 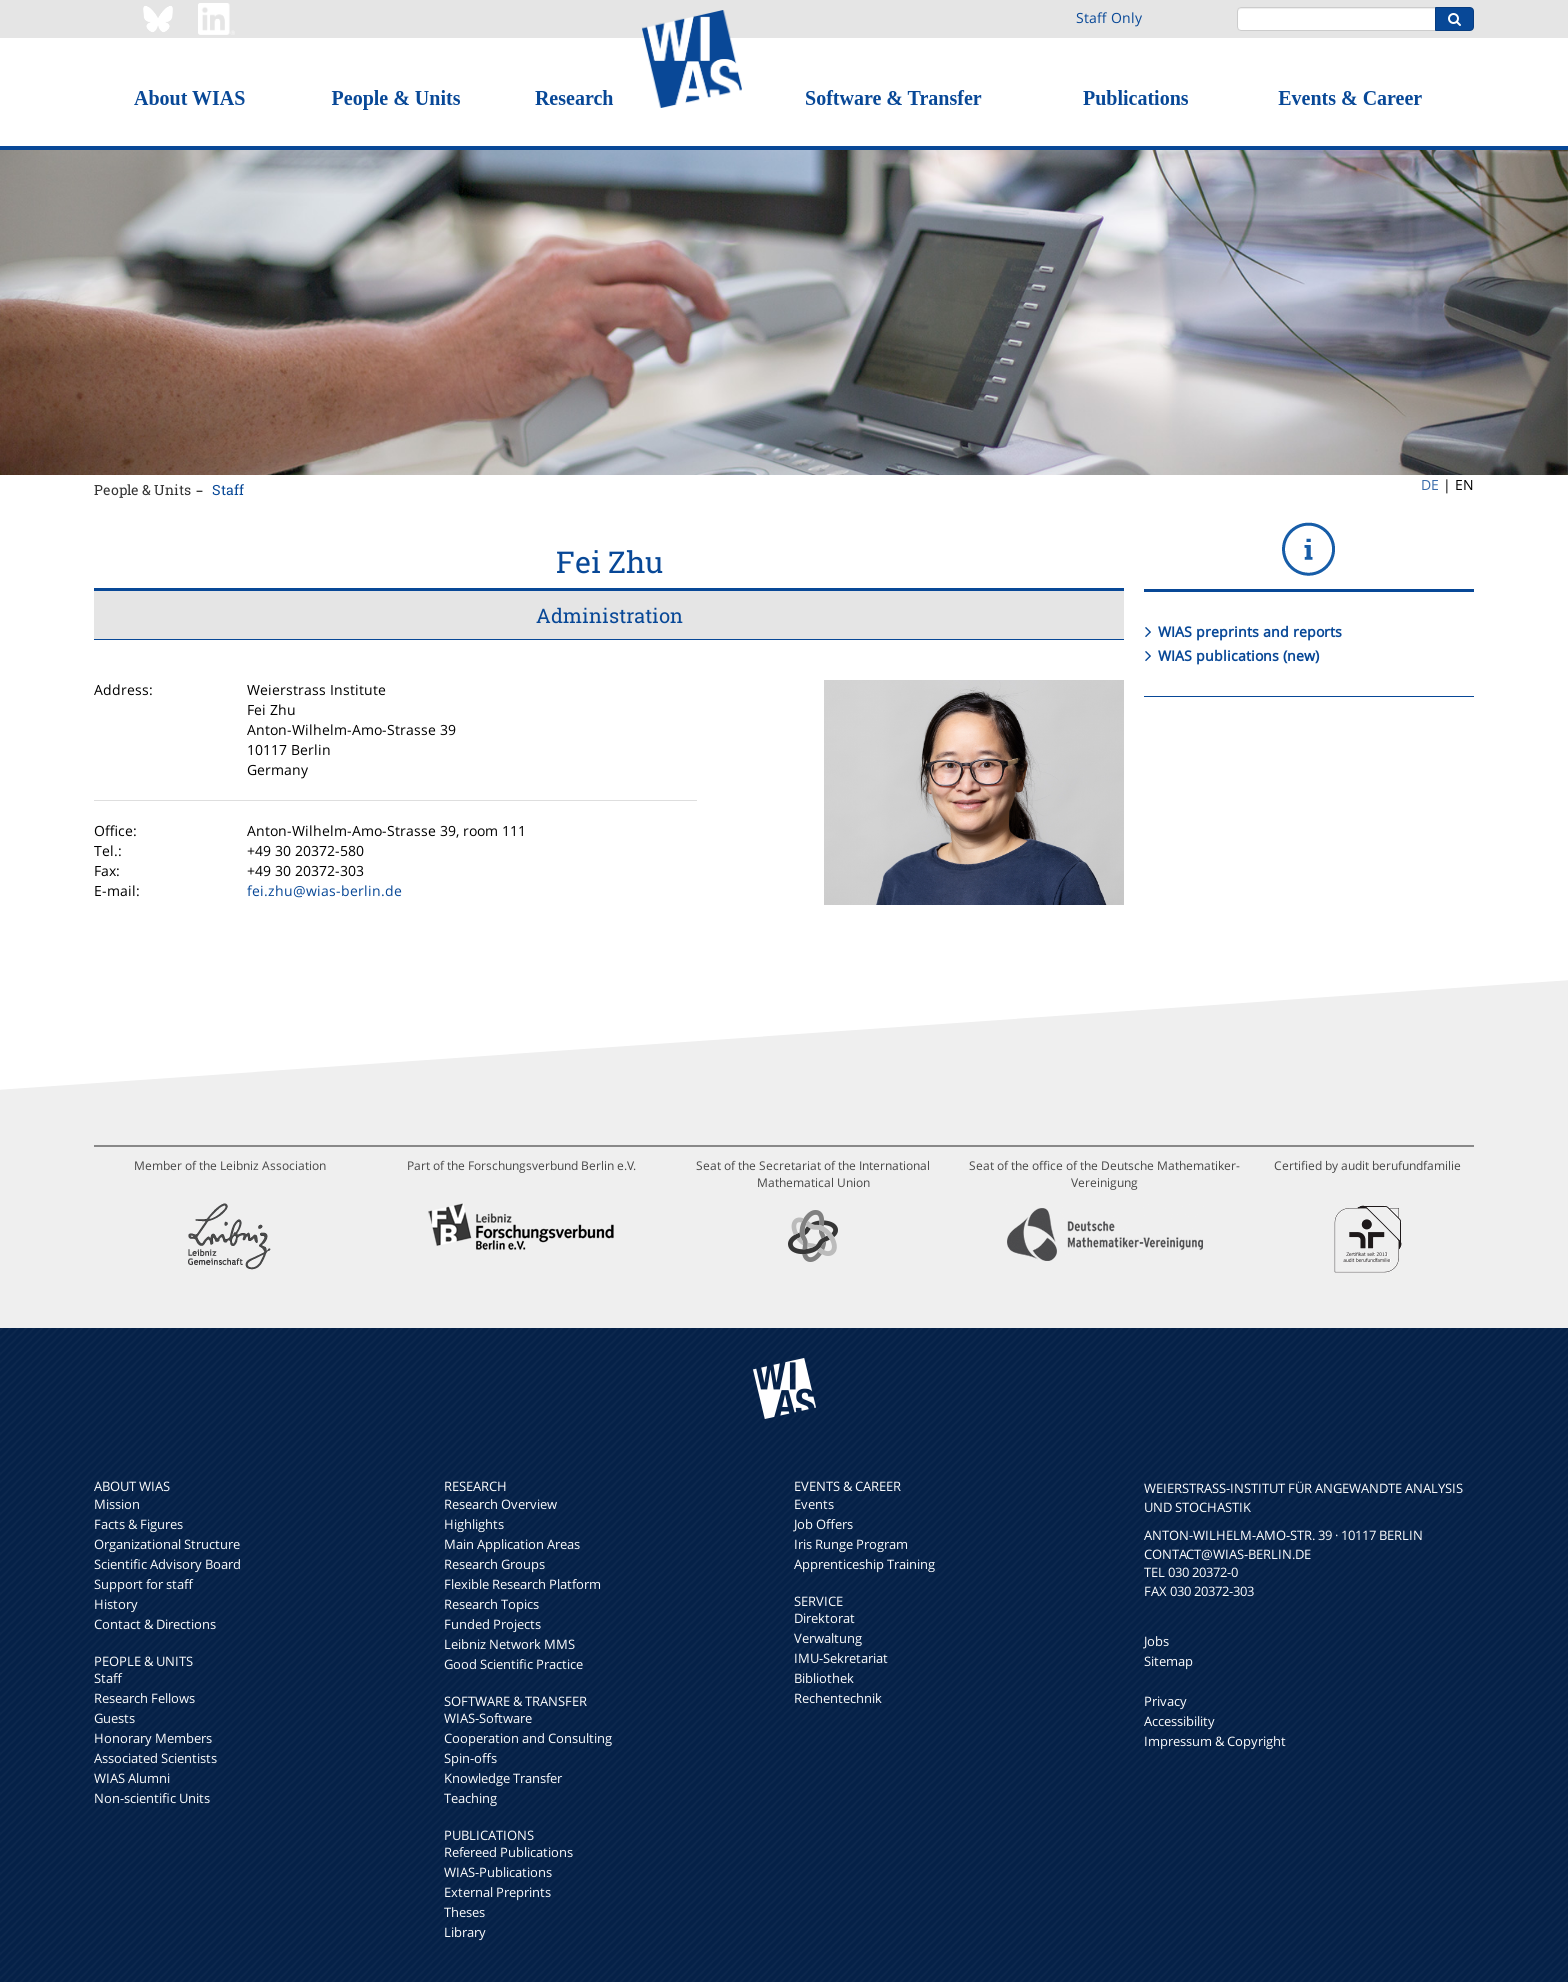 I want to click on Flexible Research Platform, so click(x=522, y=1584).